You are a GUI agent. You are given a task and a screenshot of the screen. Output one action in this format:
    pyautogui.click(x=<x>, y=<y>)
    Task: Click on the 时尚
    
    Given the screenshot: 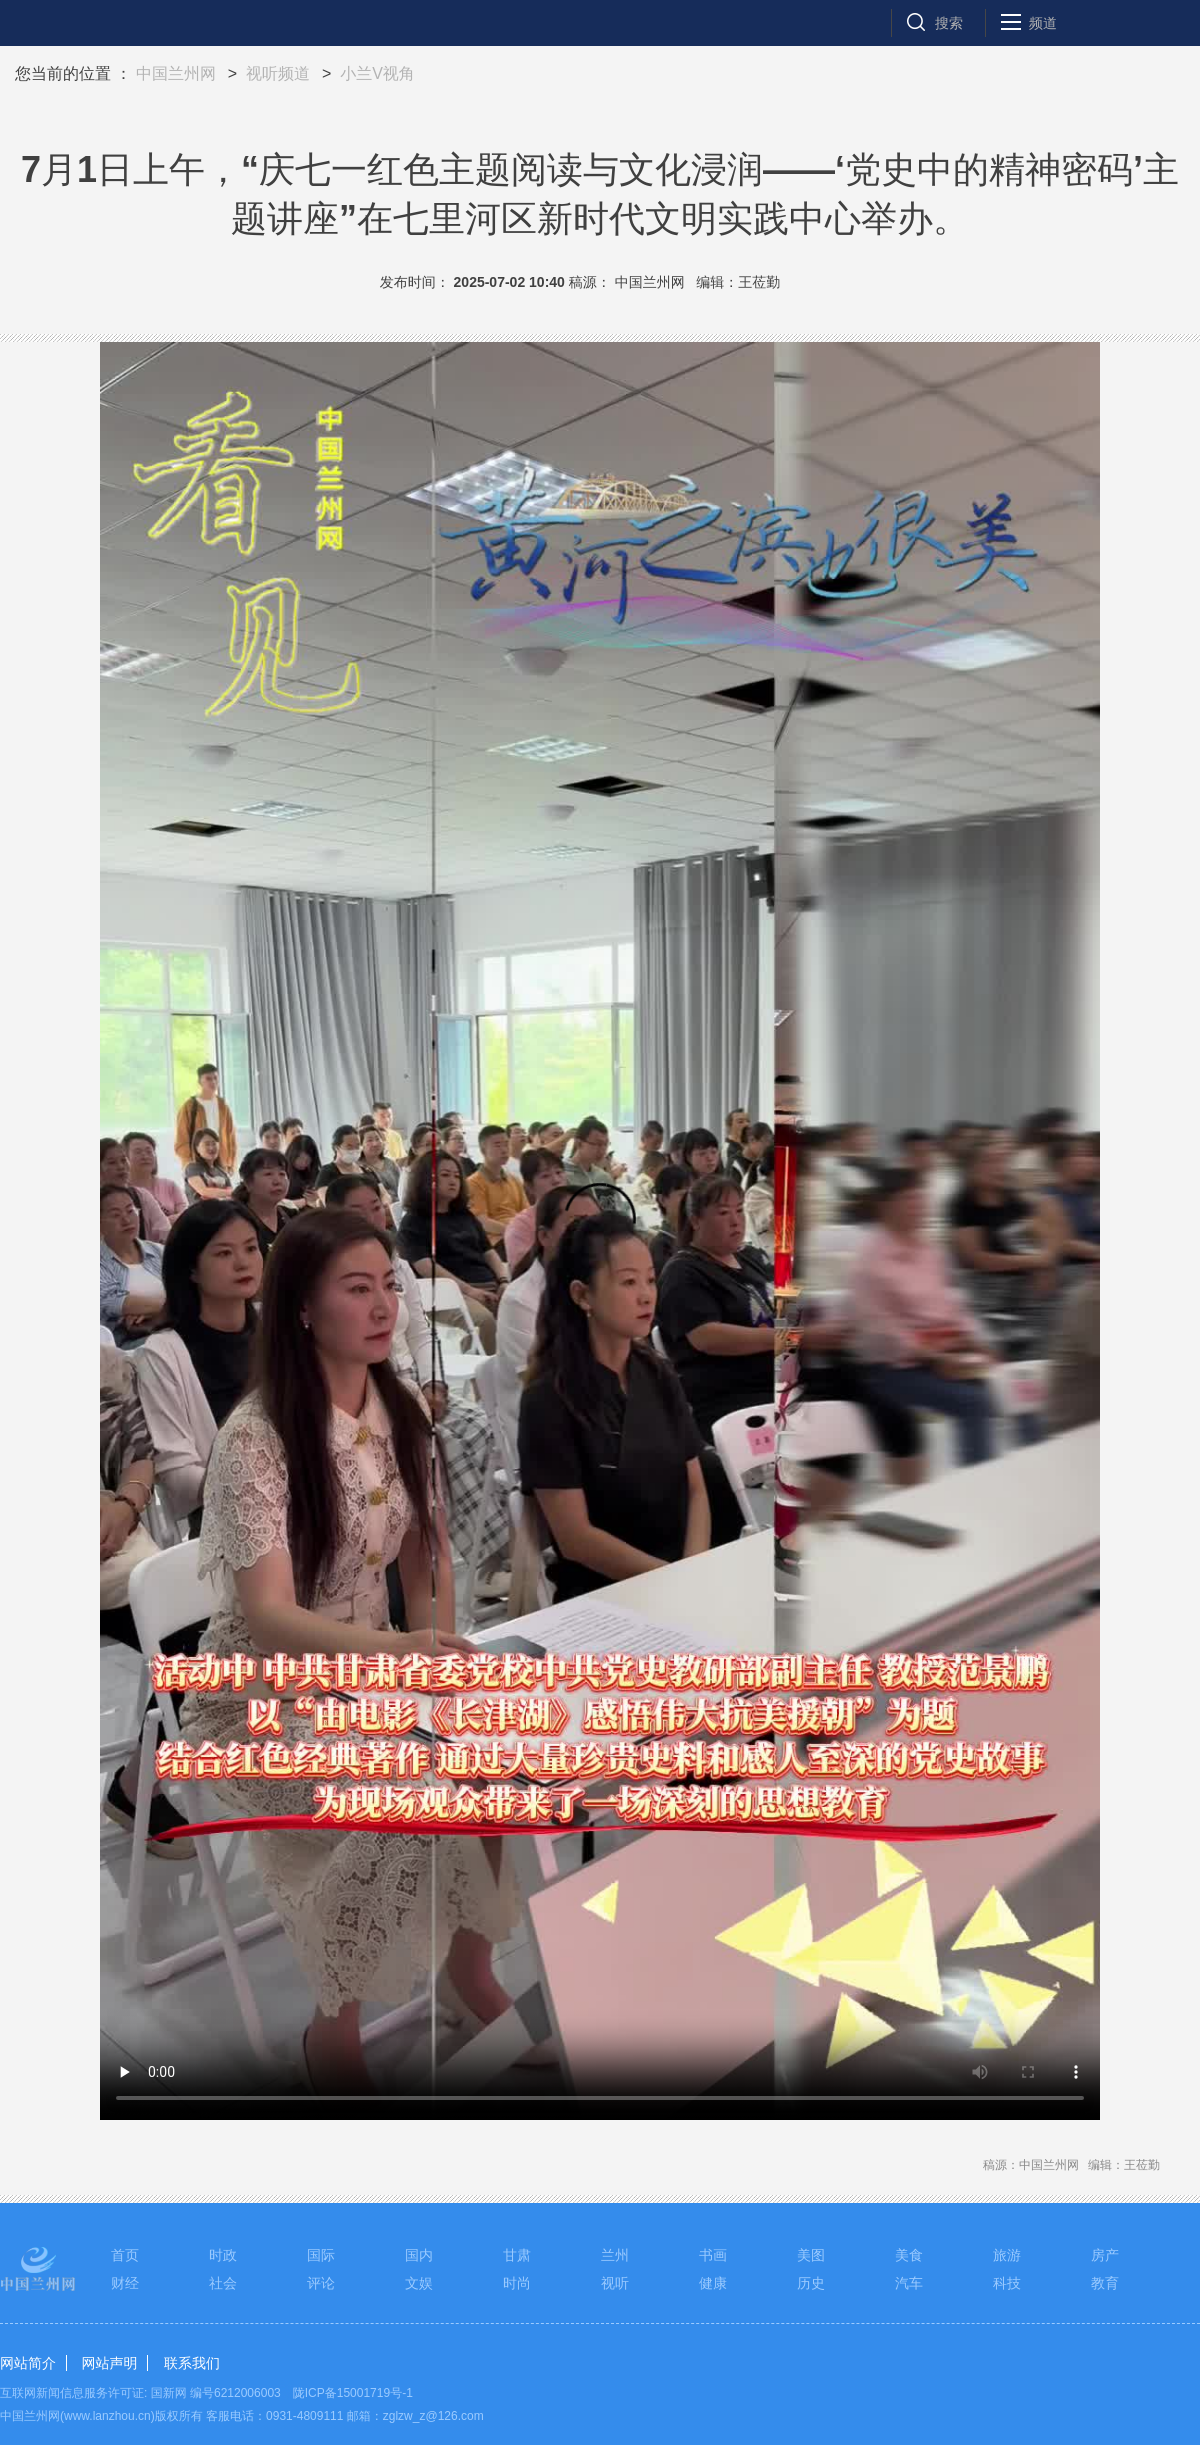 What is the action you would take?
    pyautogui.click(x=517, y=2283)
    